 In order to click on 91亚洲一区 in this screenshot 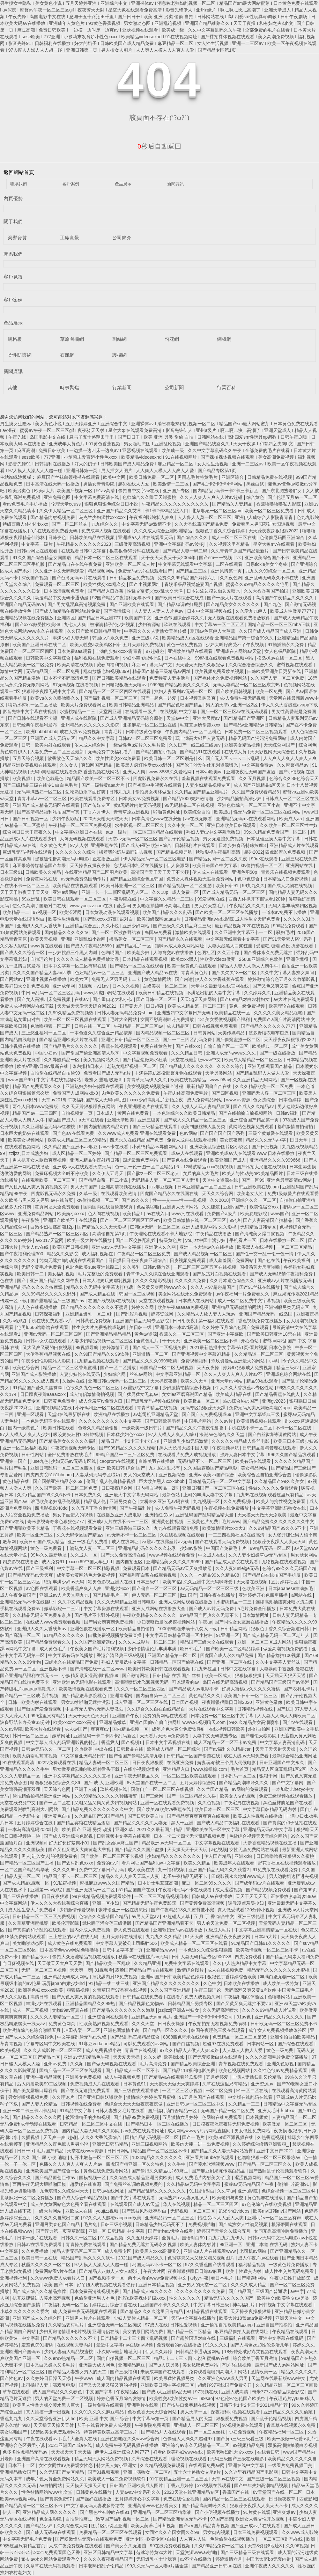, I will do `click(228, 1635)`.